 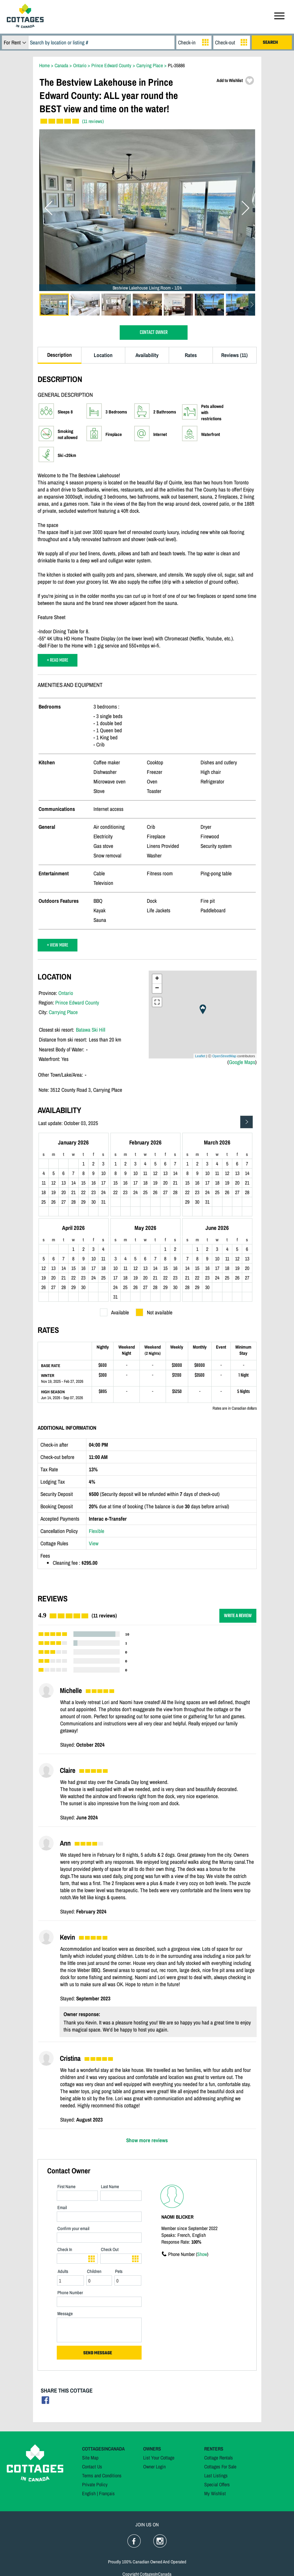 What do you see at coordinates (147, 355) in the screenshot?
I see `Availability` at bounding box center [147, 355].